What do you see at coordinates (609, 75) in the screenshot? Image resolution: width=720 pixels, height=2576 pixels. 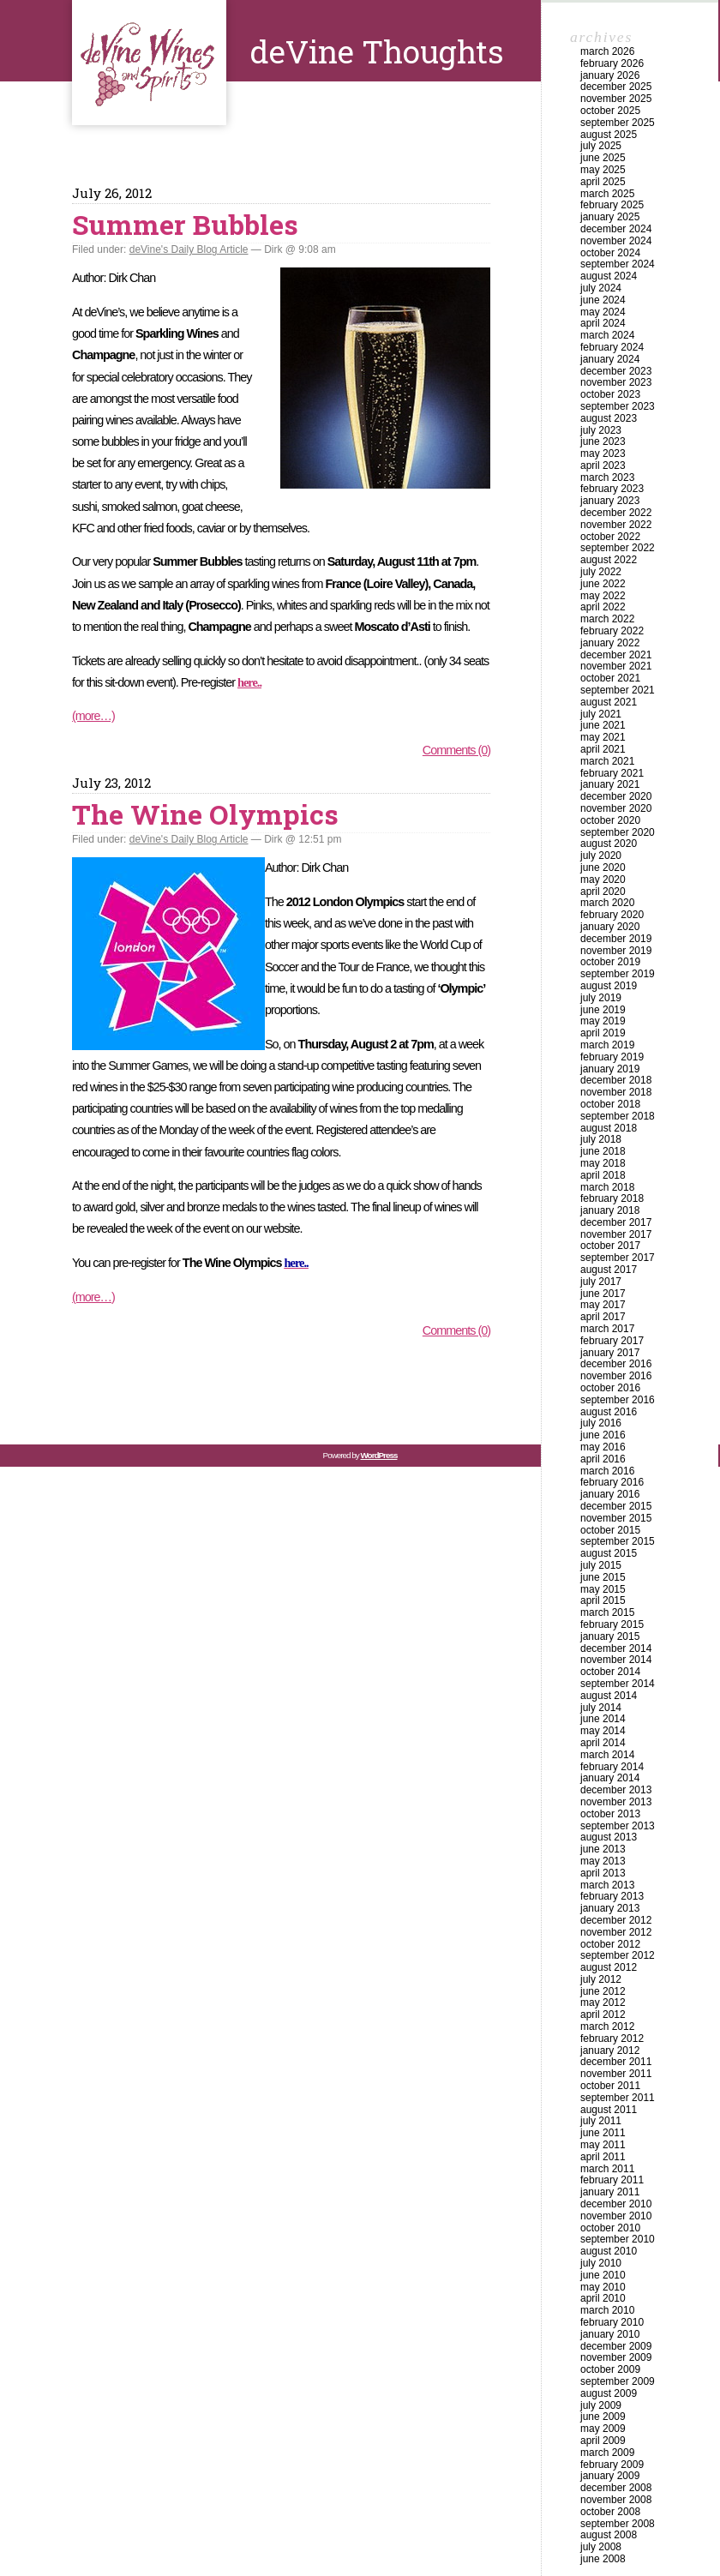 I see `January 2026` at bounding box center [609, 75].